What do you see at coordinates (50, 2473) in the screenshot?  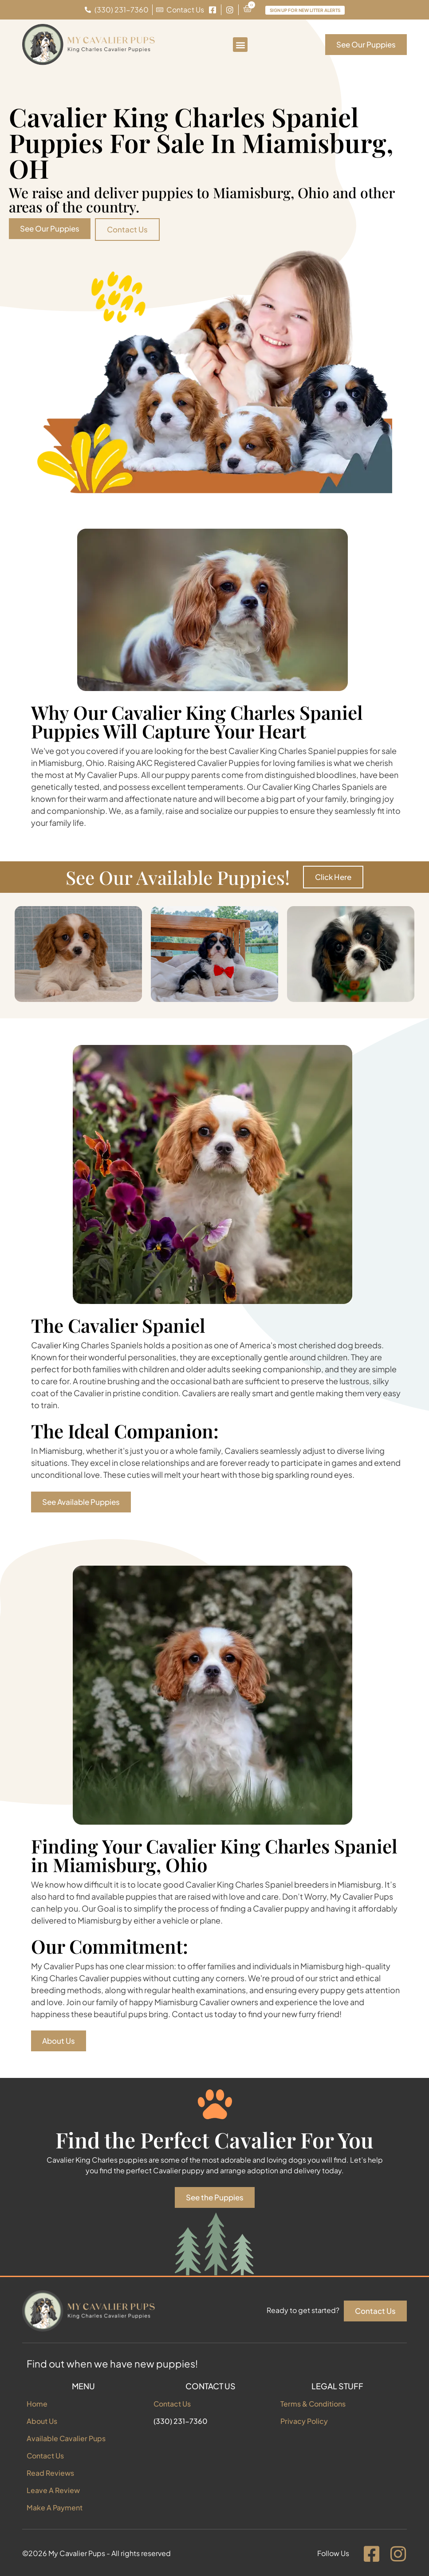 I see `Read Reviews` at bounding box center [50, 2473].